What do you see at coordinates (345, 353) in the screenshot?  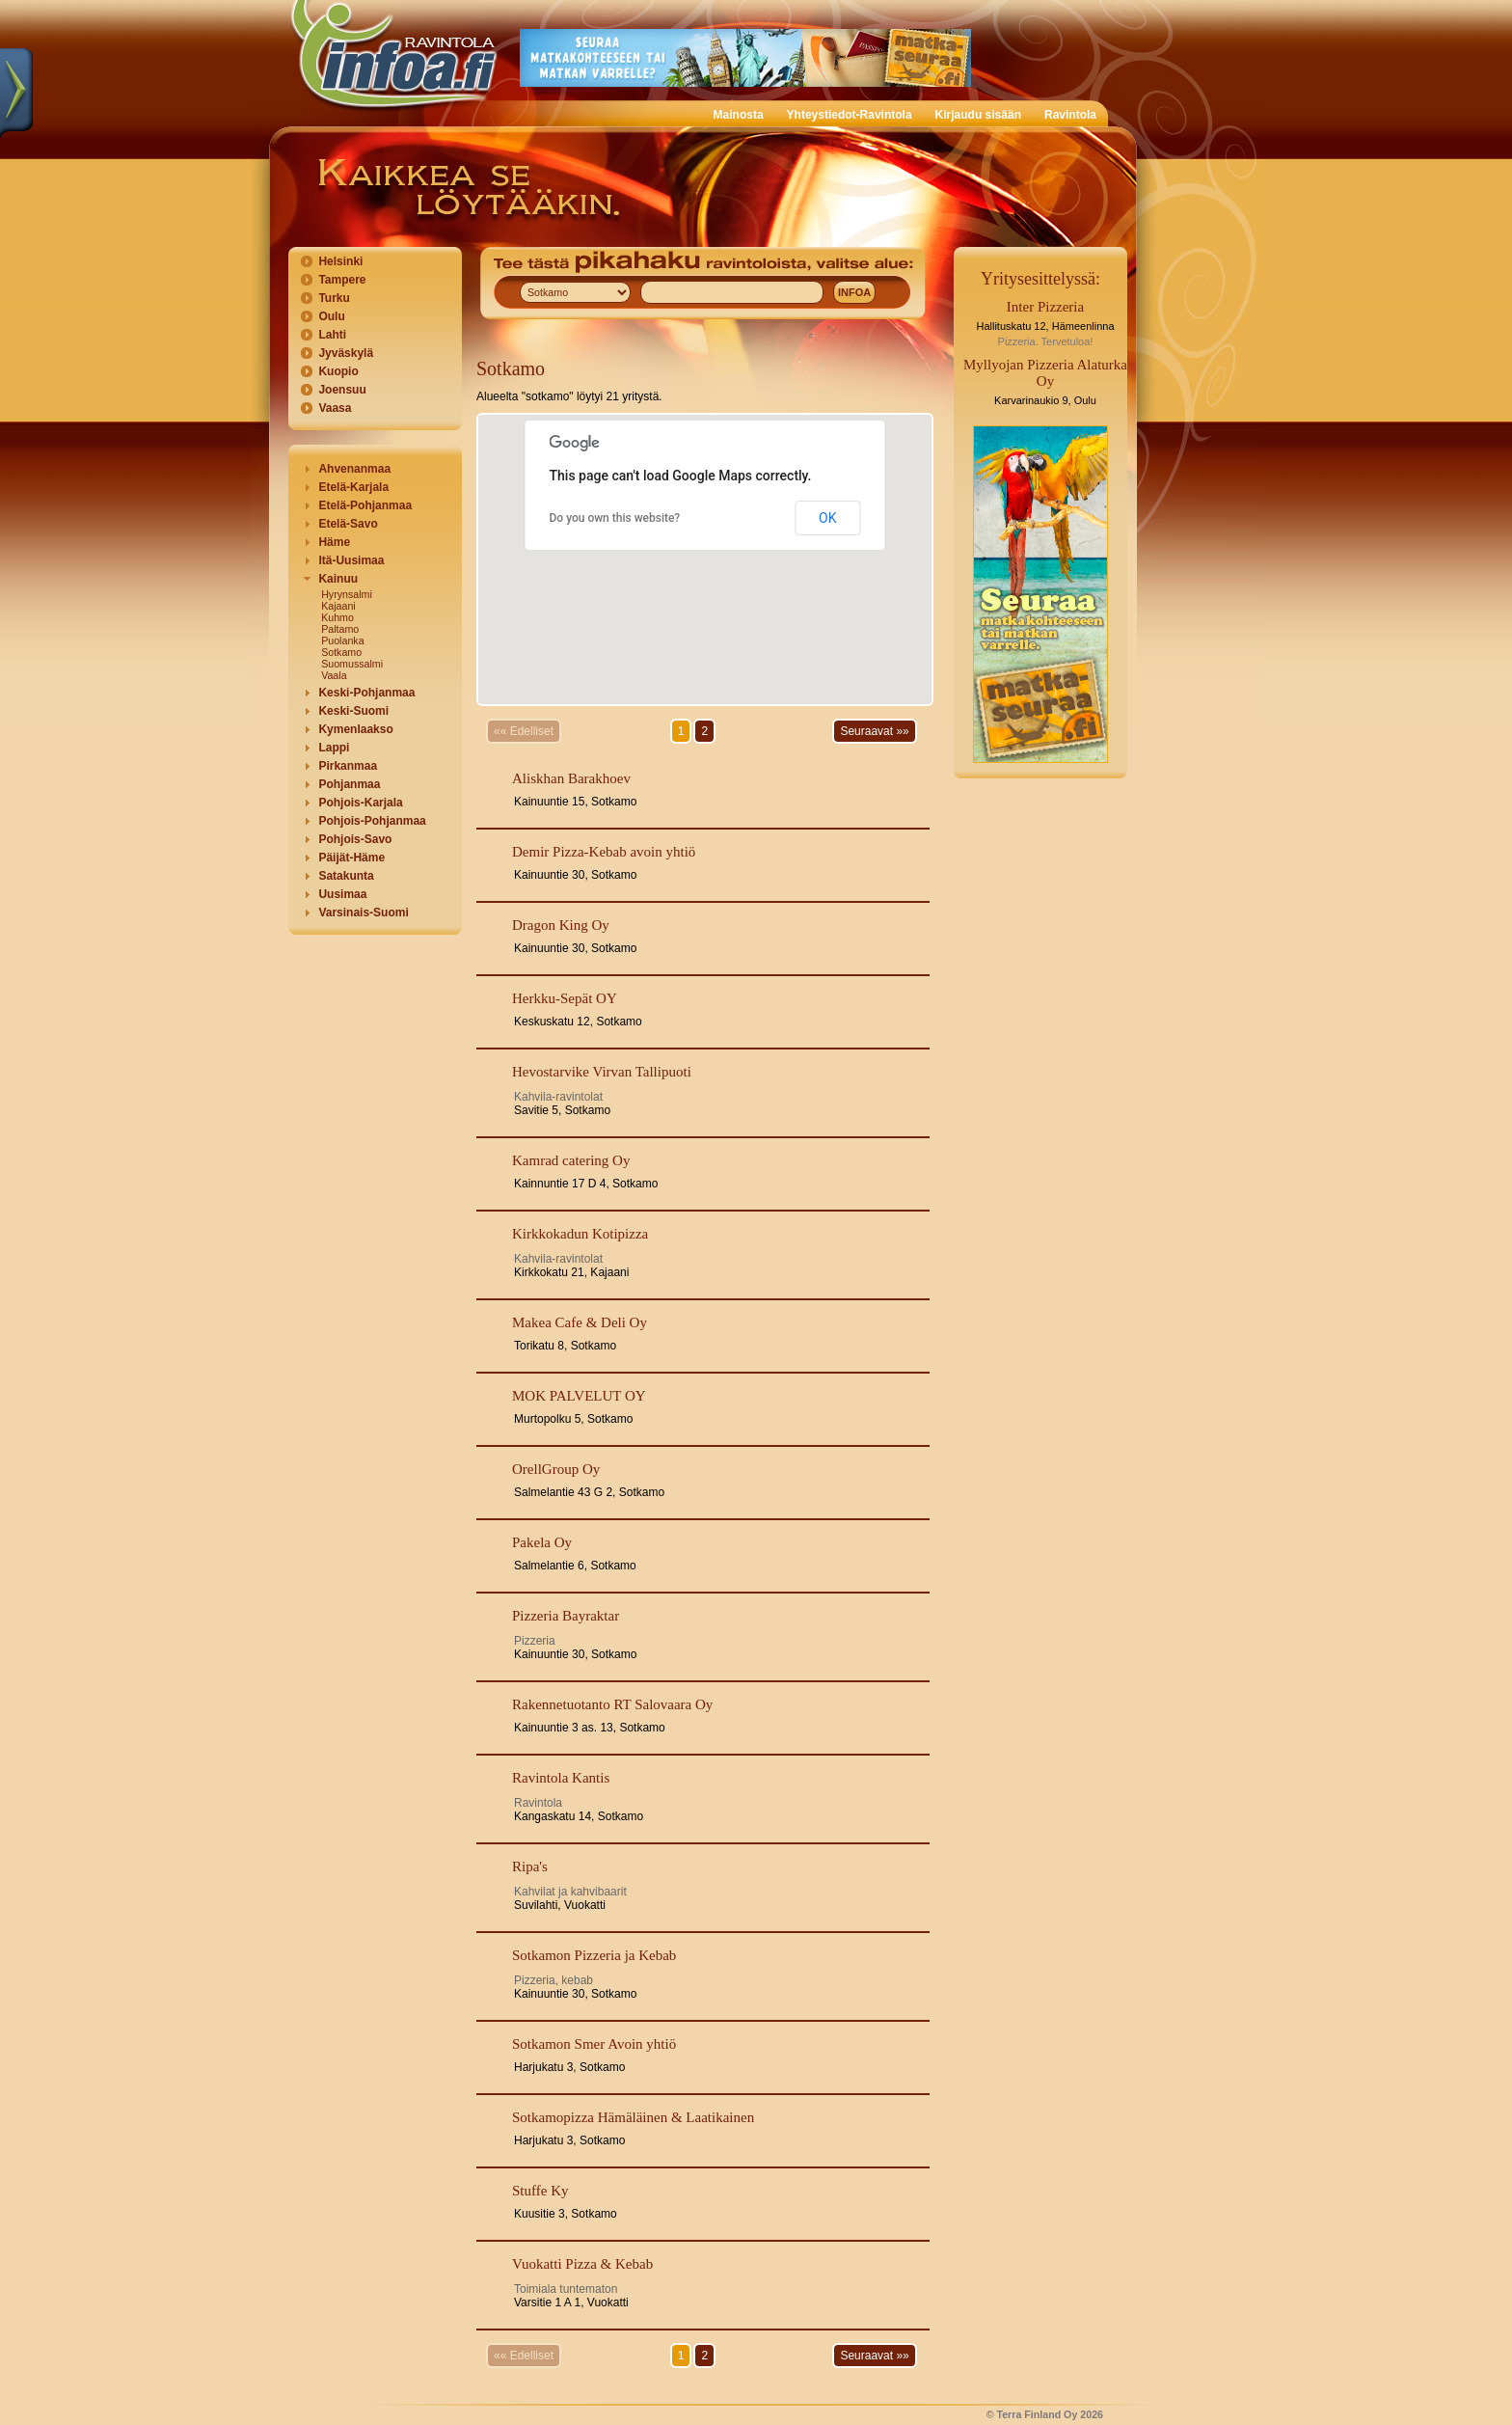 I see `Jyväskylä` at bounding box center [345, 353].